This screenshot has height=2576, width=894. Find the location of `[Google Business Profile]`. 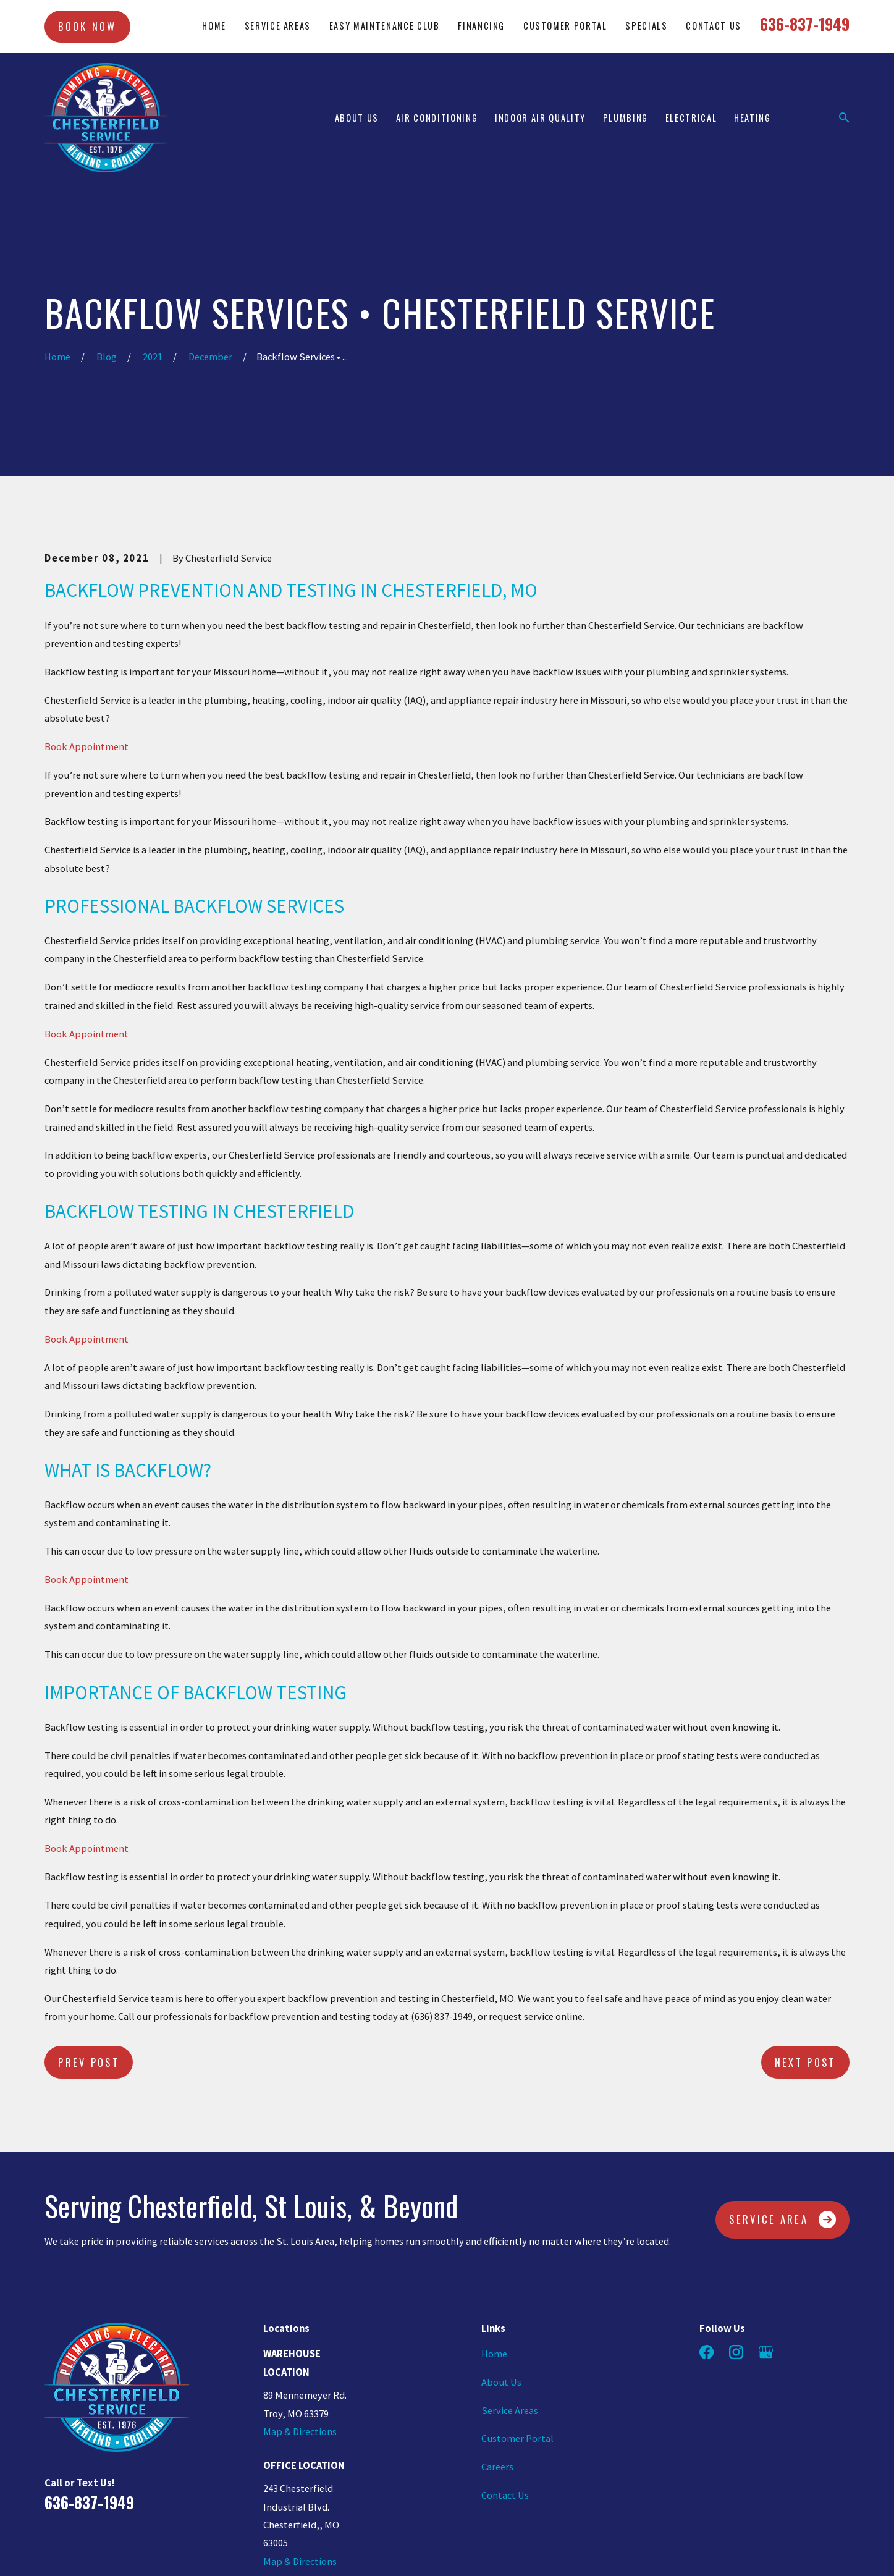

[Google Business Profile] is located at coordinates (766, 2352).